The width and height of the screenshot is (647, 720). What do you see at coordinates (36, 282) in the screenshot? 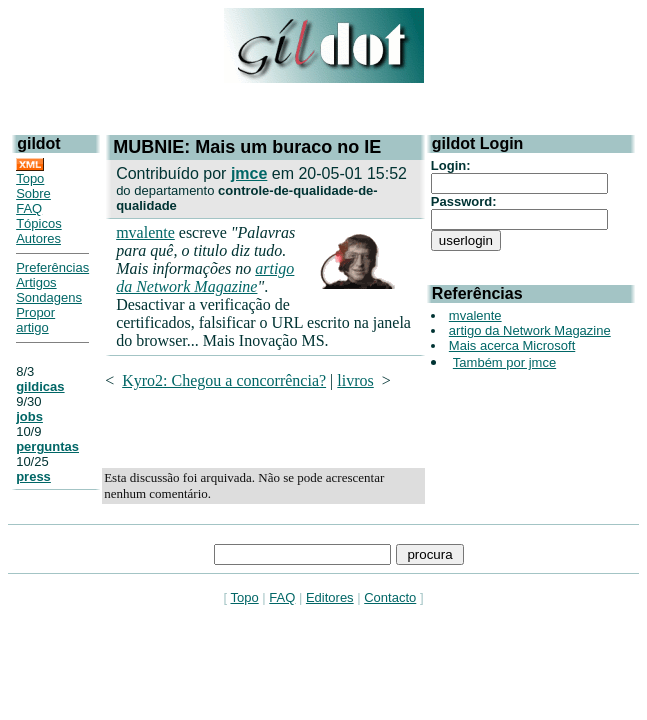
I see `Artigos` at bounding box center [36, 282].